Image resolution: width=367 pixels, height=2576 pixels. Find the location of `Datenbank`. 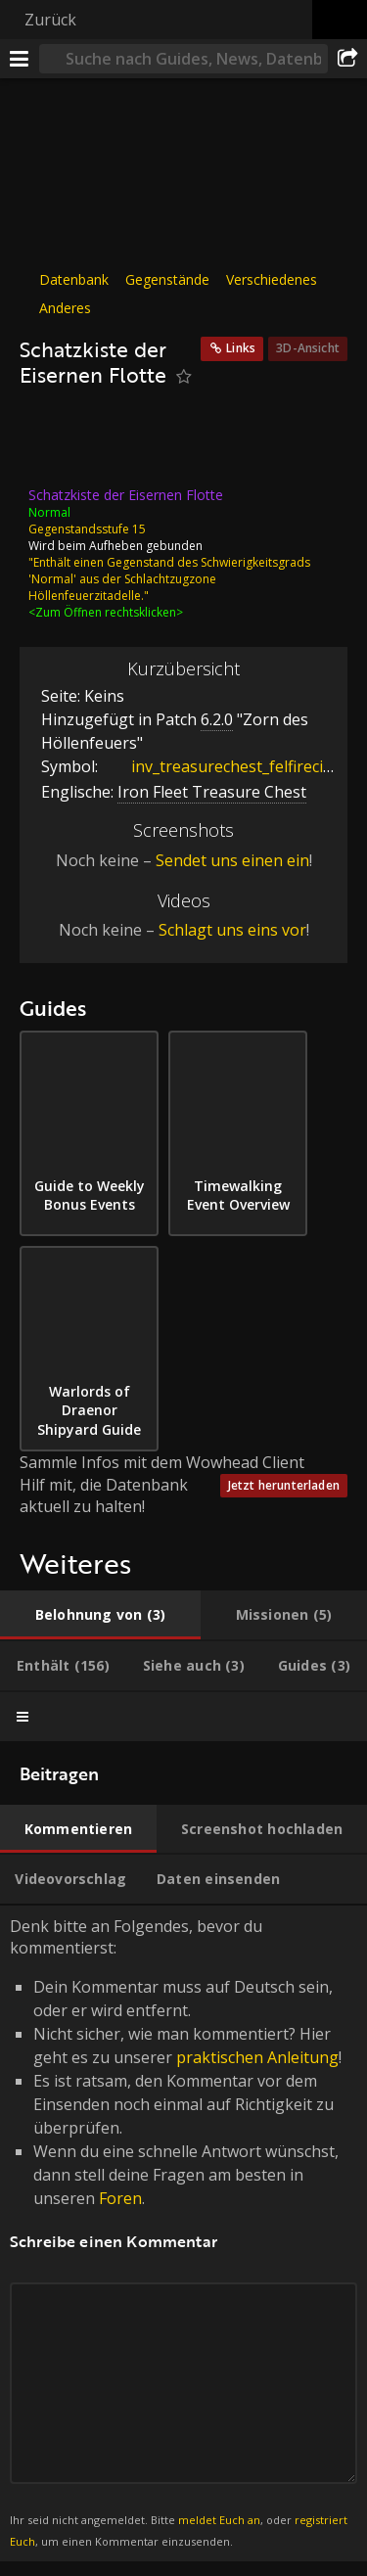

Datenbank is located at coordinates (74, 279).